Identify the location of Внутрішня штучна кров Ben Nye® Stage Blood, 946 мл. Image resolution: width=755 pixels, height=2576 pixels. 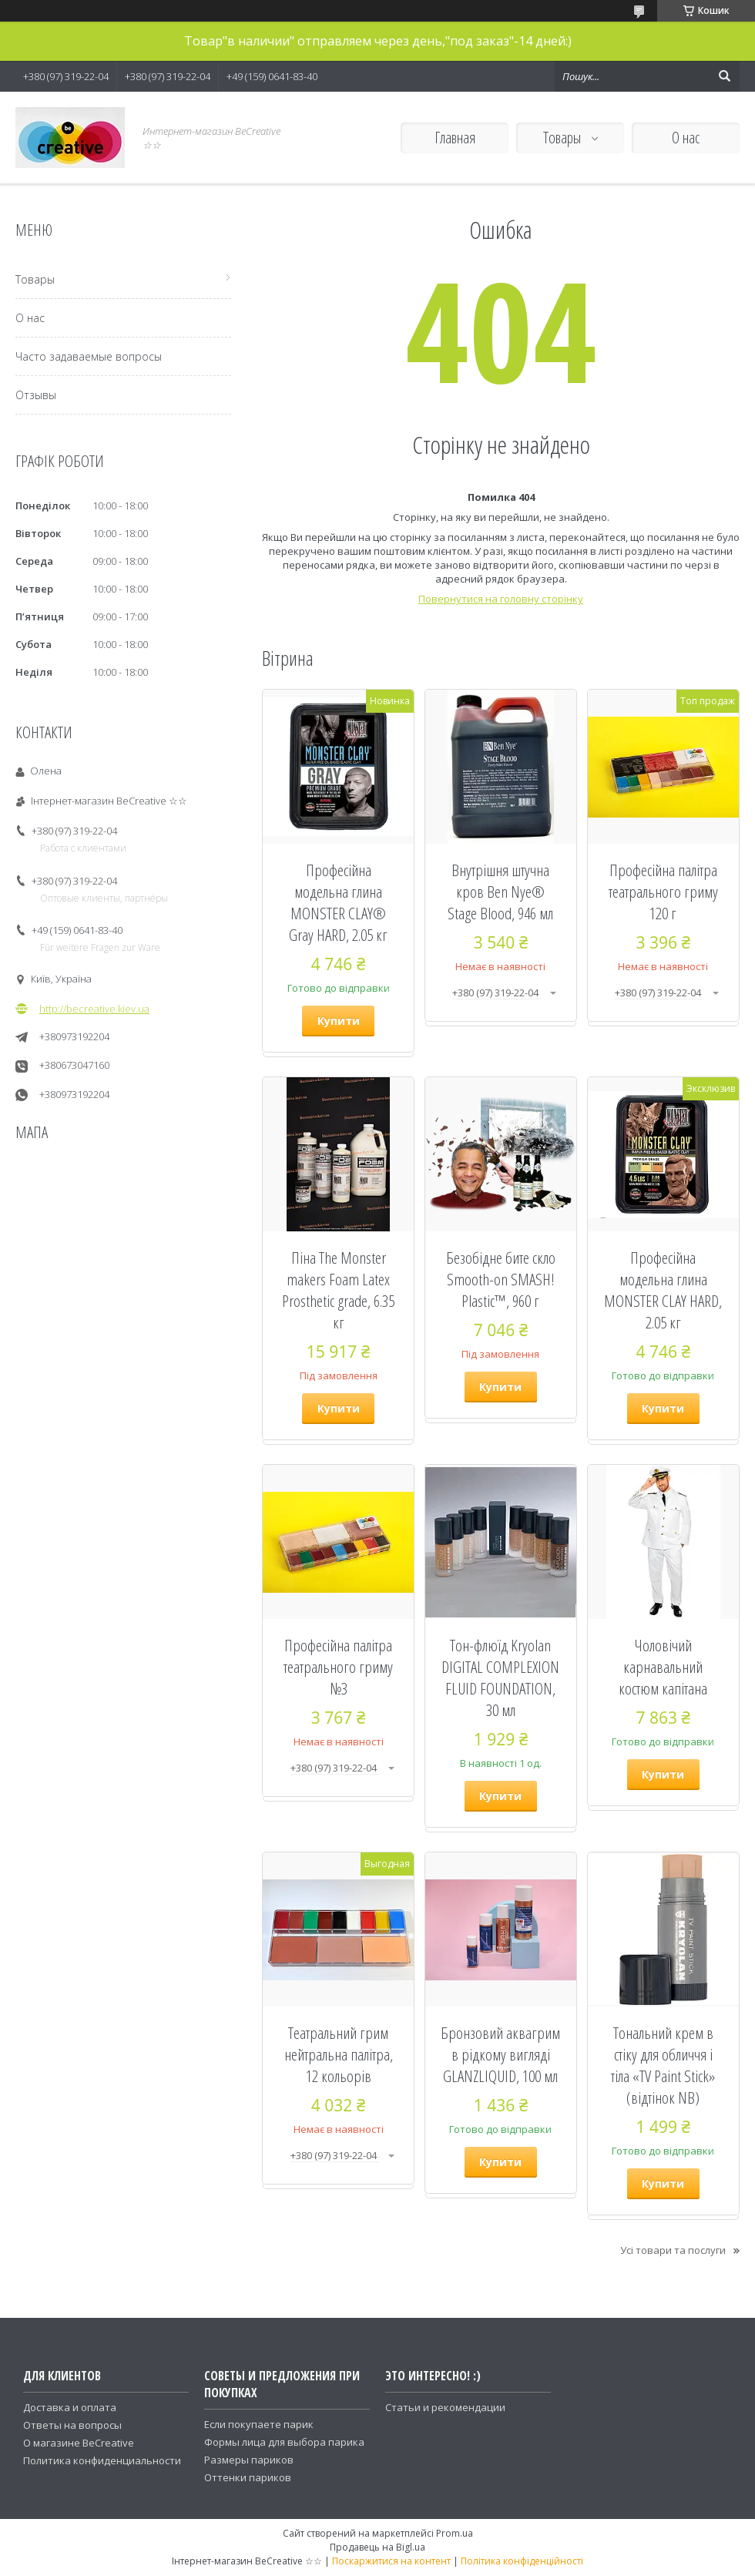
(500, 891).